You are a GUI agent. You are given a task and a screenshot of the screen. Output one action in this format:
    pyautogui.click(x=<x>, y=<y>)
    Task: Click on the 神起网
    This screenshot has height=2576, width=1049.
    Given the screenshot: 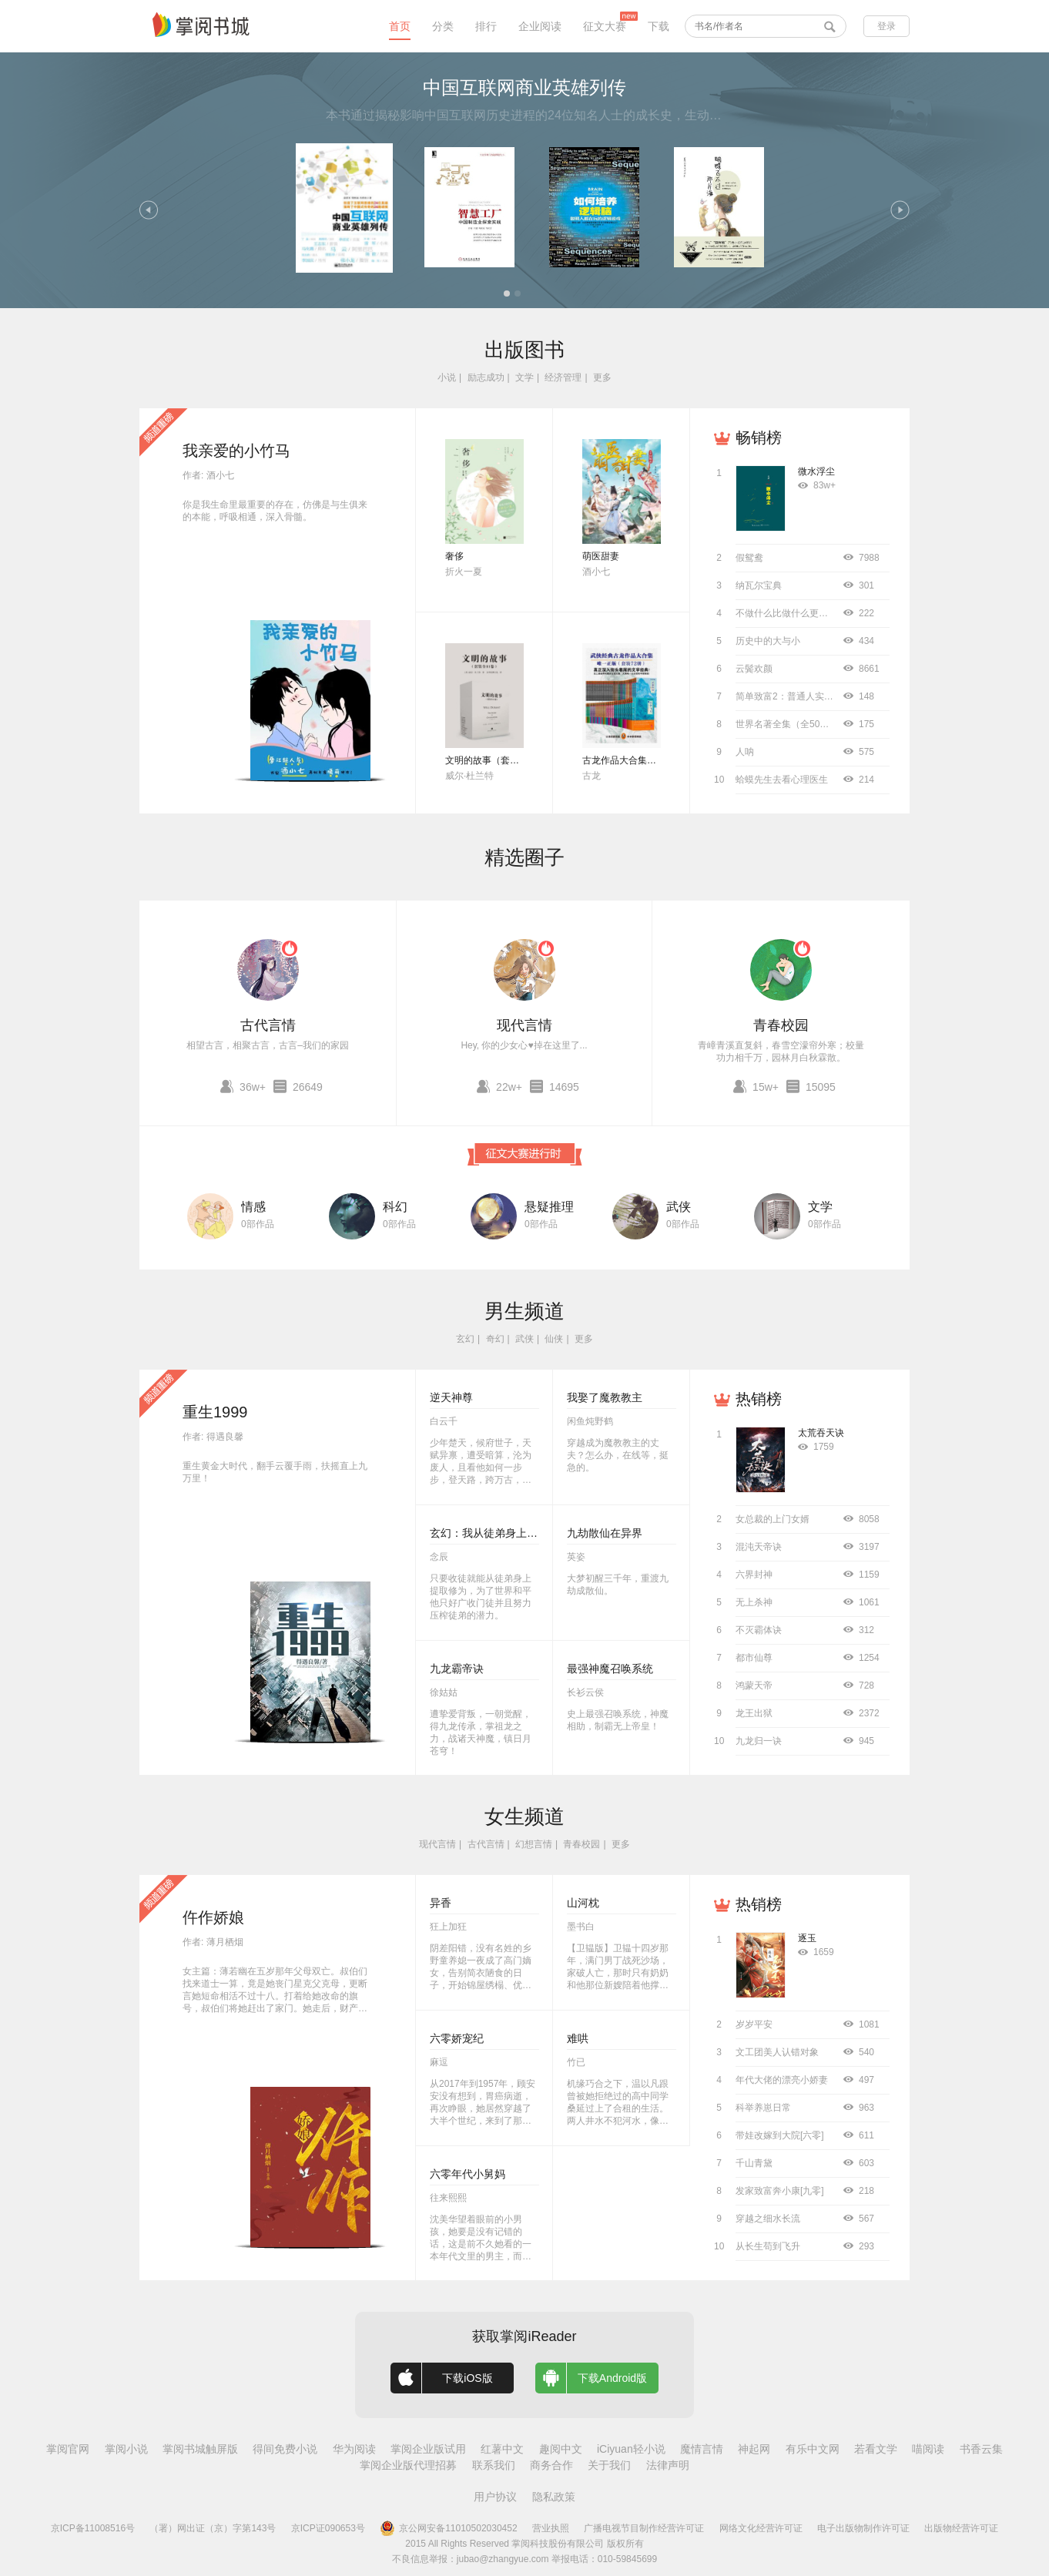 What is the action you would take?
    pyautogui.click(x=754, y=2449)
    